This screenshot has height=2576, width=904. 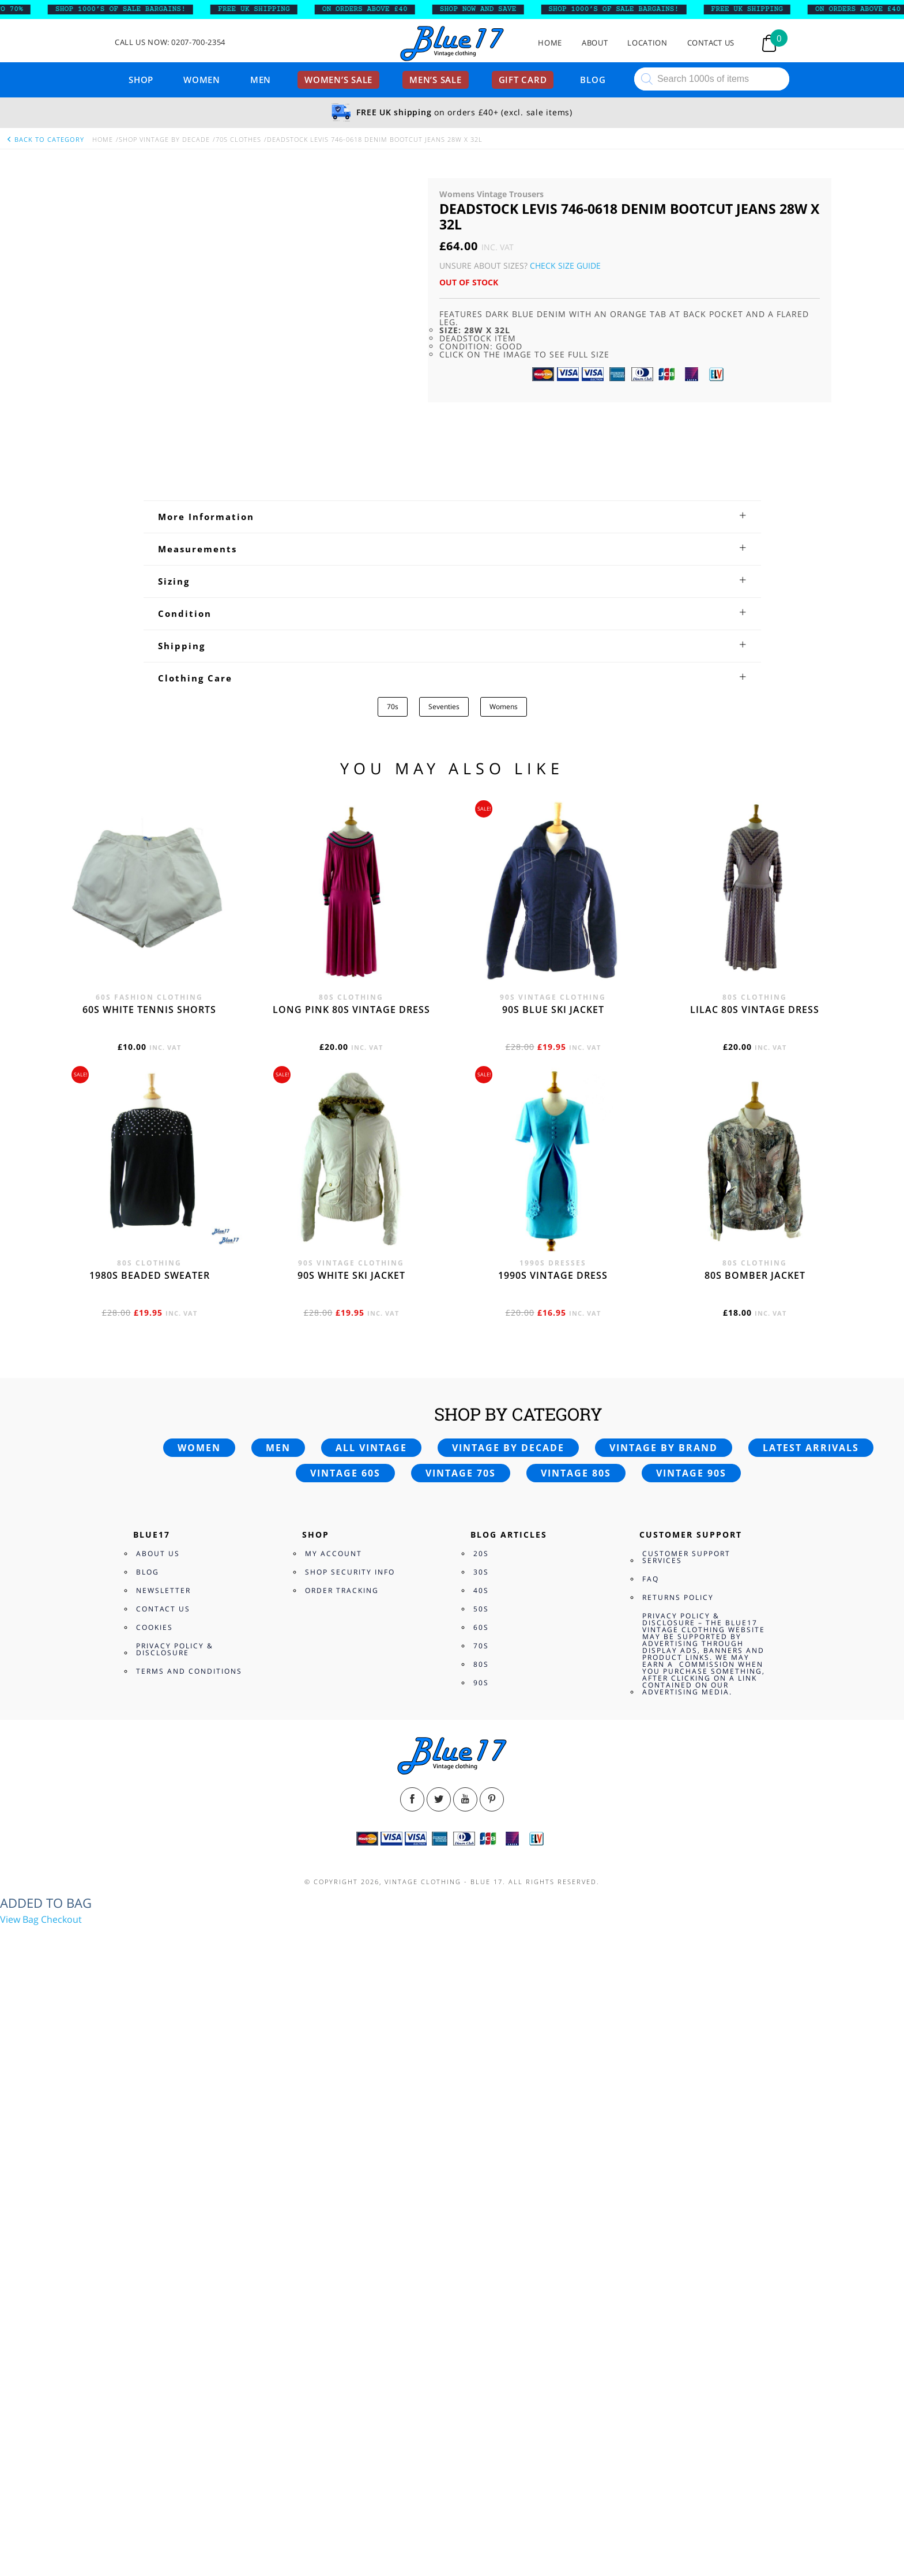 What do you see at coordinates (260, 79) in the screenshot?
I see `Men` at bounding box center [260, 79].